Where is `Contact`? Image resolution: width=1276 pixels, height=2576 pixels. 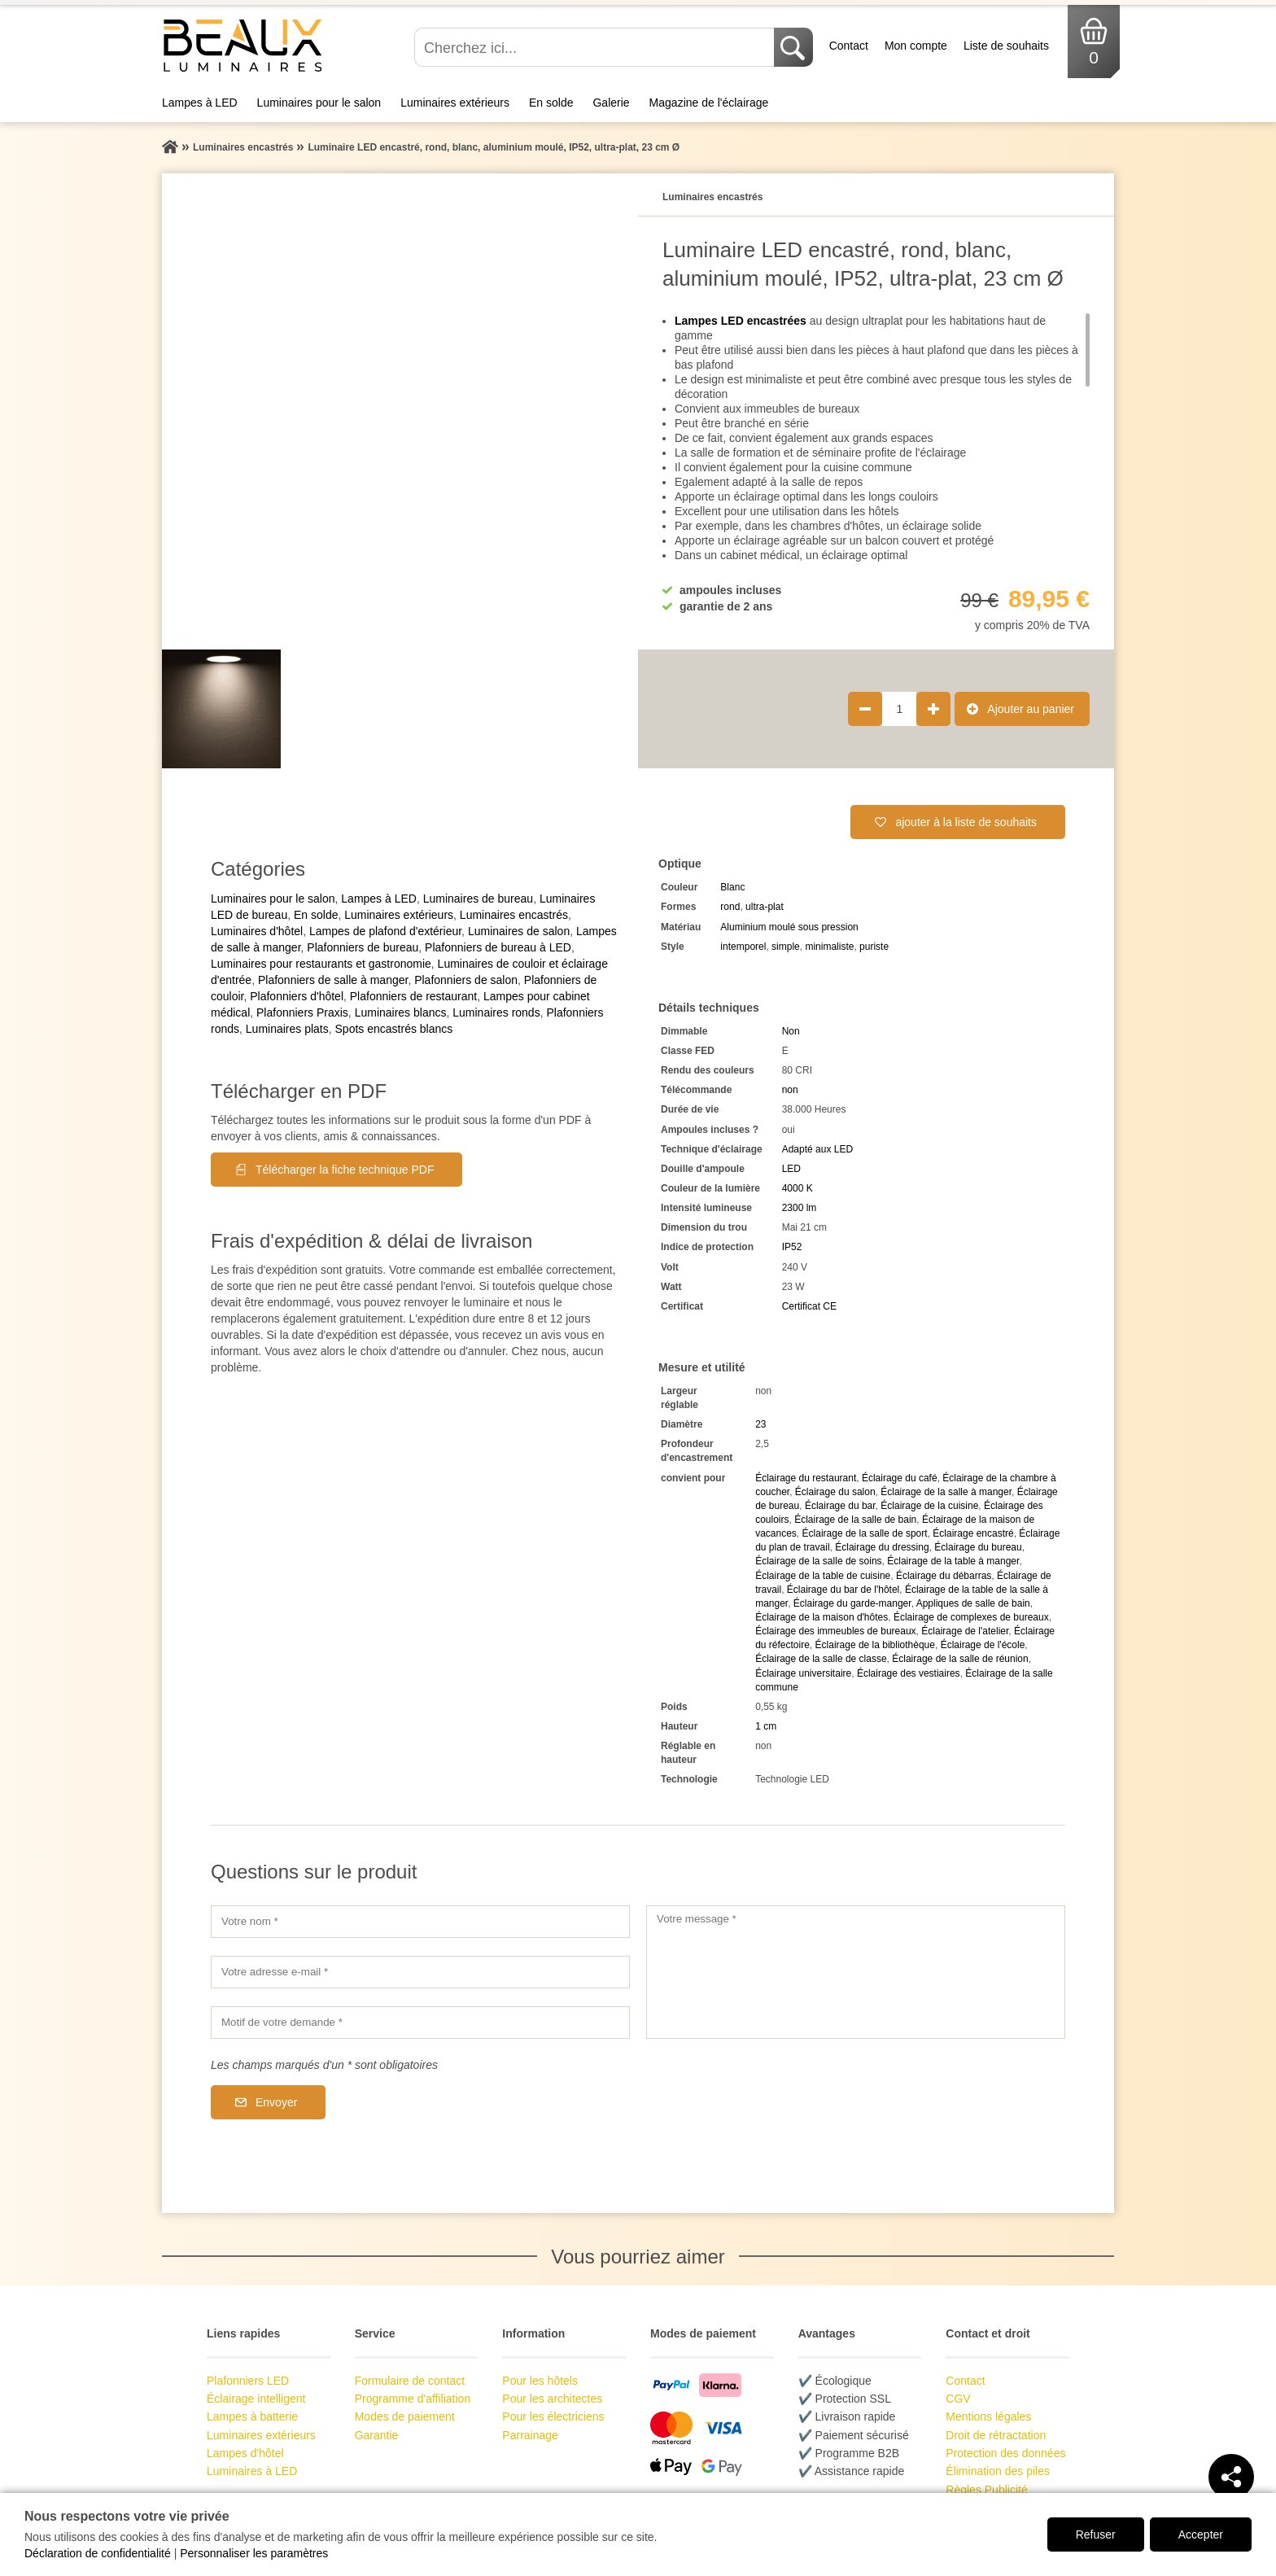 Contact is located at coordinates (848, 45).